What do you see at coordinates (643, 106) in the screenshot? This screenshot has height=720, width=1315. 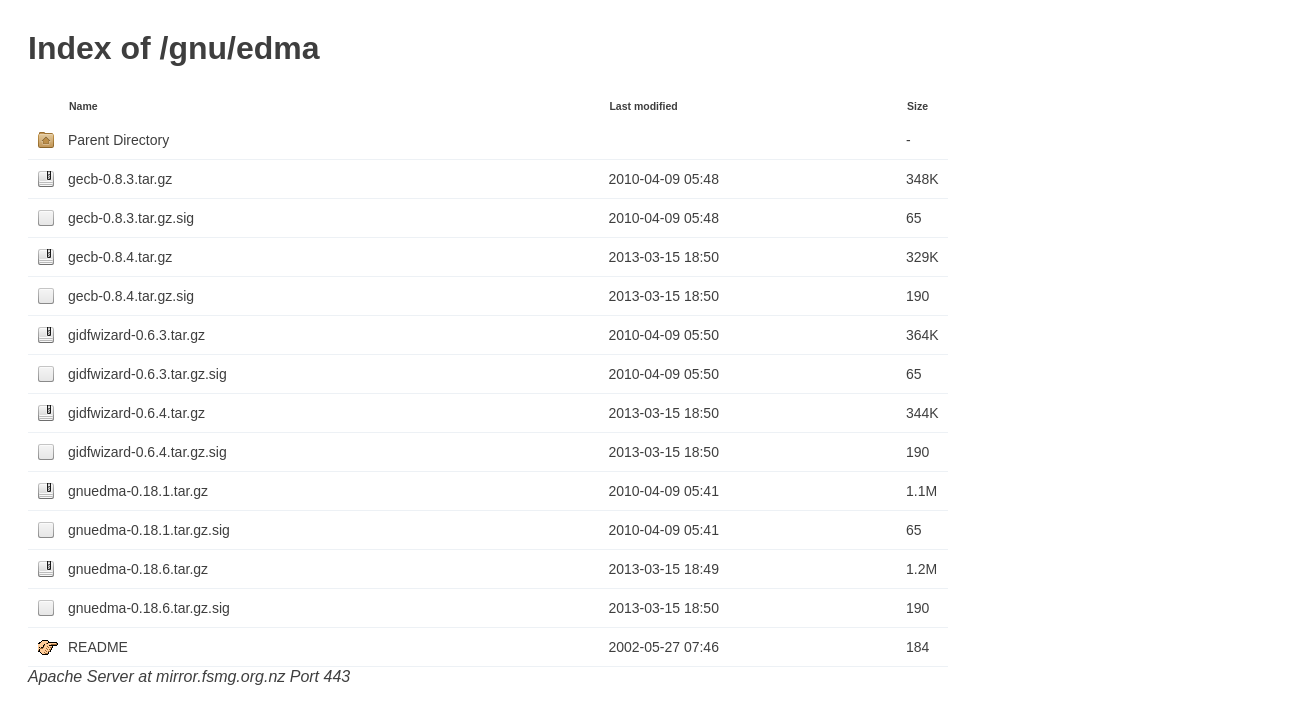 I see `Last modified` at bounding box center [643, 106].